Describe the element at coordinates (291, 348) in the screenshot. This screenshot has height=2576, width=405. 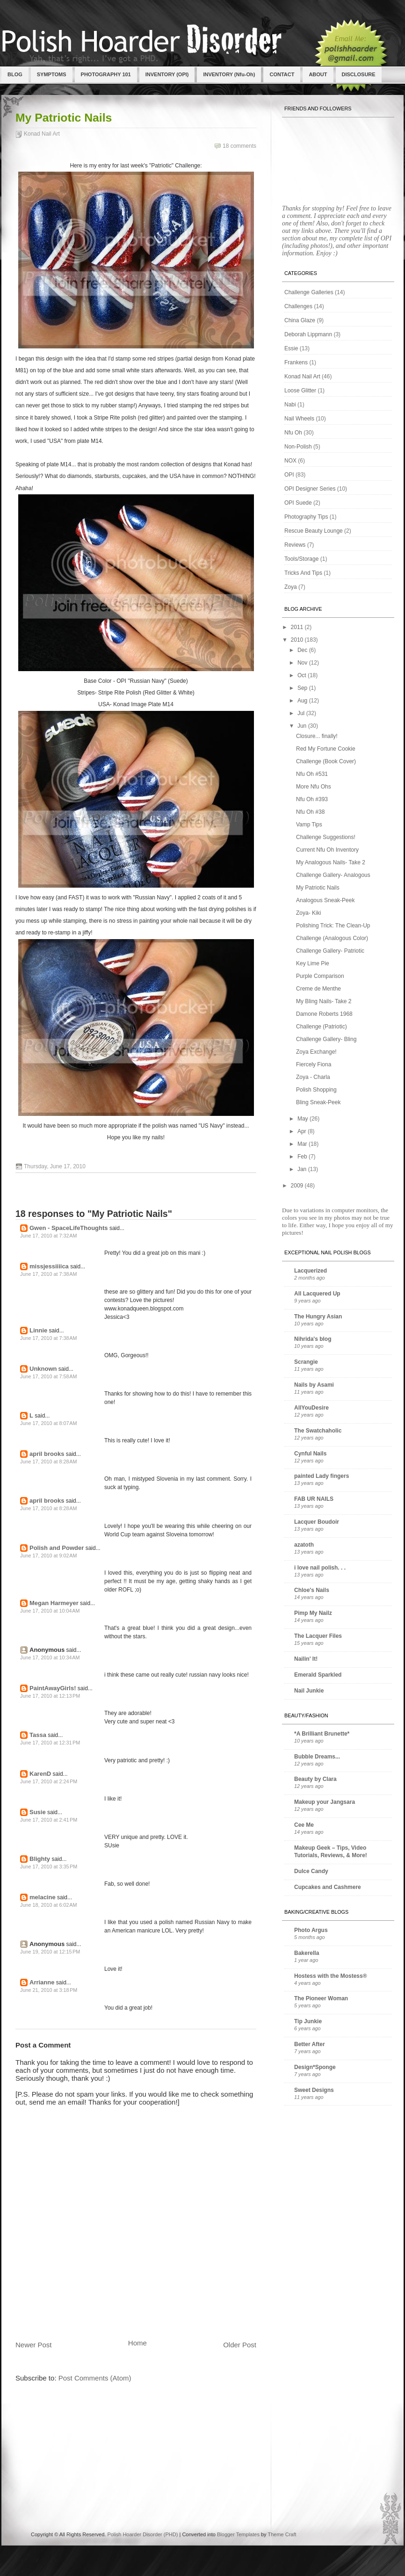
I see `Essie` at that location.